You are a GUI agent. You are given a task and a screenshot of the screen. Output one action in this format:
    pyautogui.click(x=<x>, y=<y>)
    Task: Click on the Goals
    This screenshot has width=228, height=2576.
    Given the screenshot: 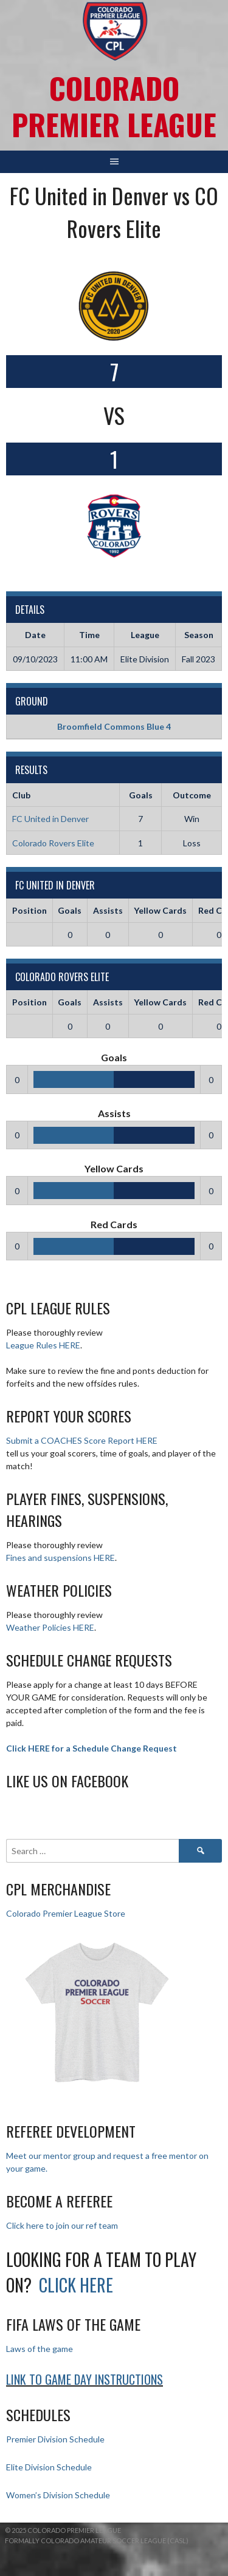 What is the action you would take?
    pyautogui.click(x=69, y=910)
    